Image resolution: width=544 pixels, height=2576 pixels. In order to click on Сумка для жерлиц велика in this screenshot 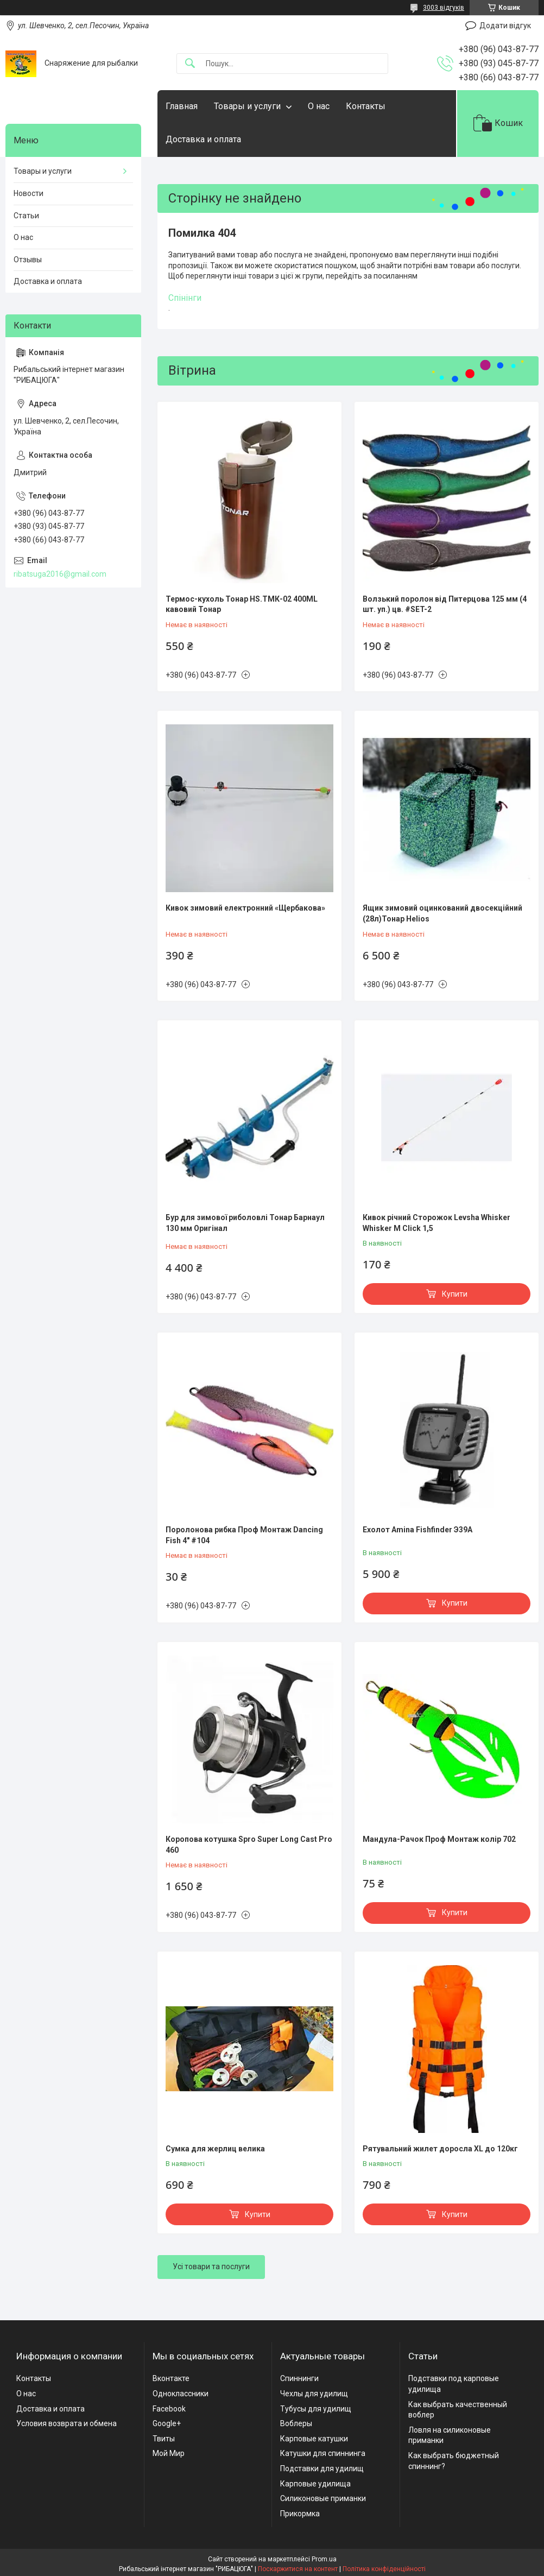, I will do `click(215, 2148)`.